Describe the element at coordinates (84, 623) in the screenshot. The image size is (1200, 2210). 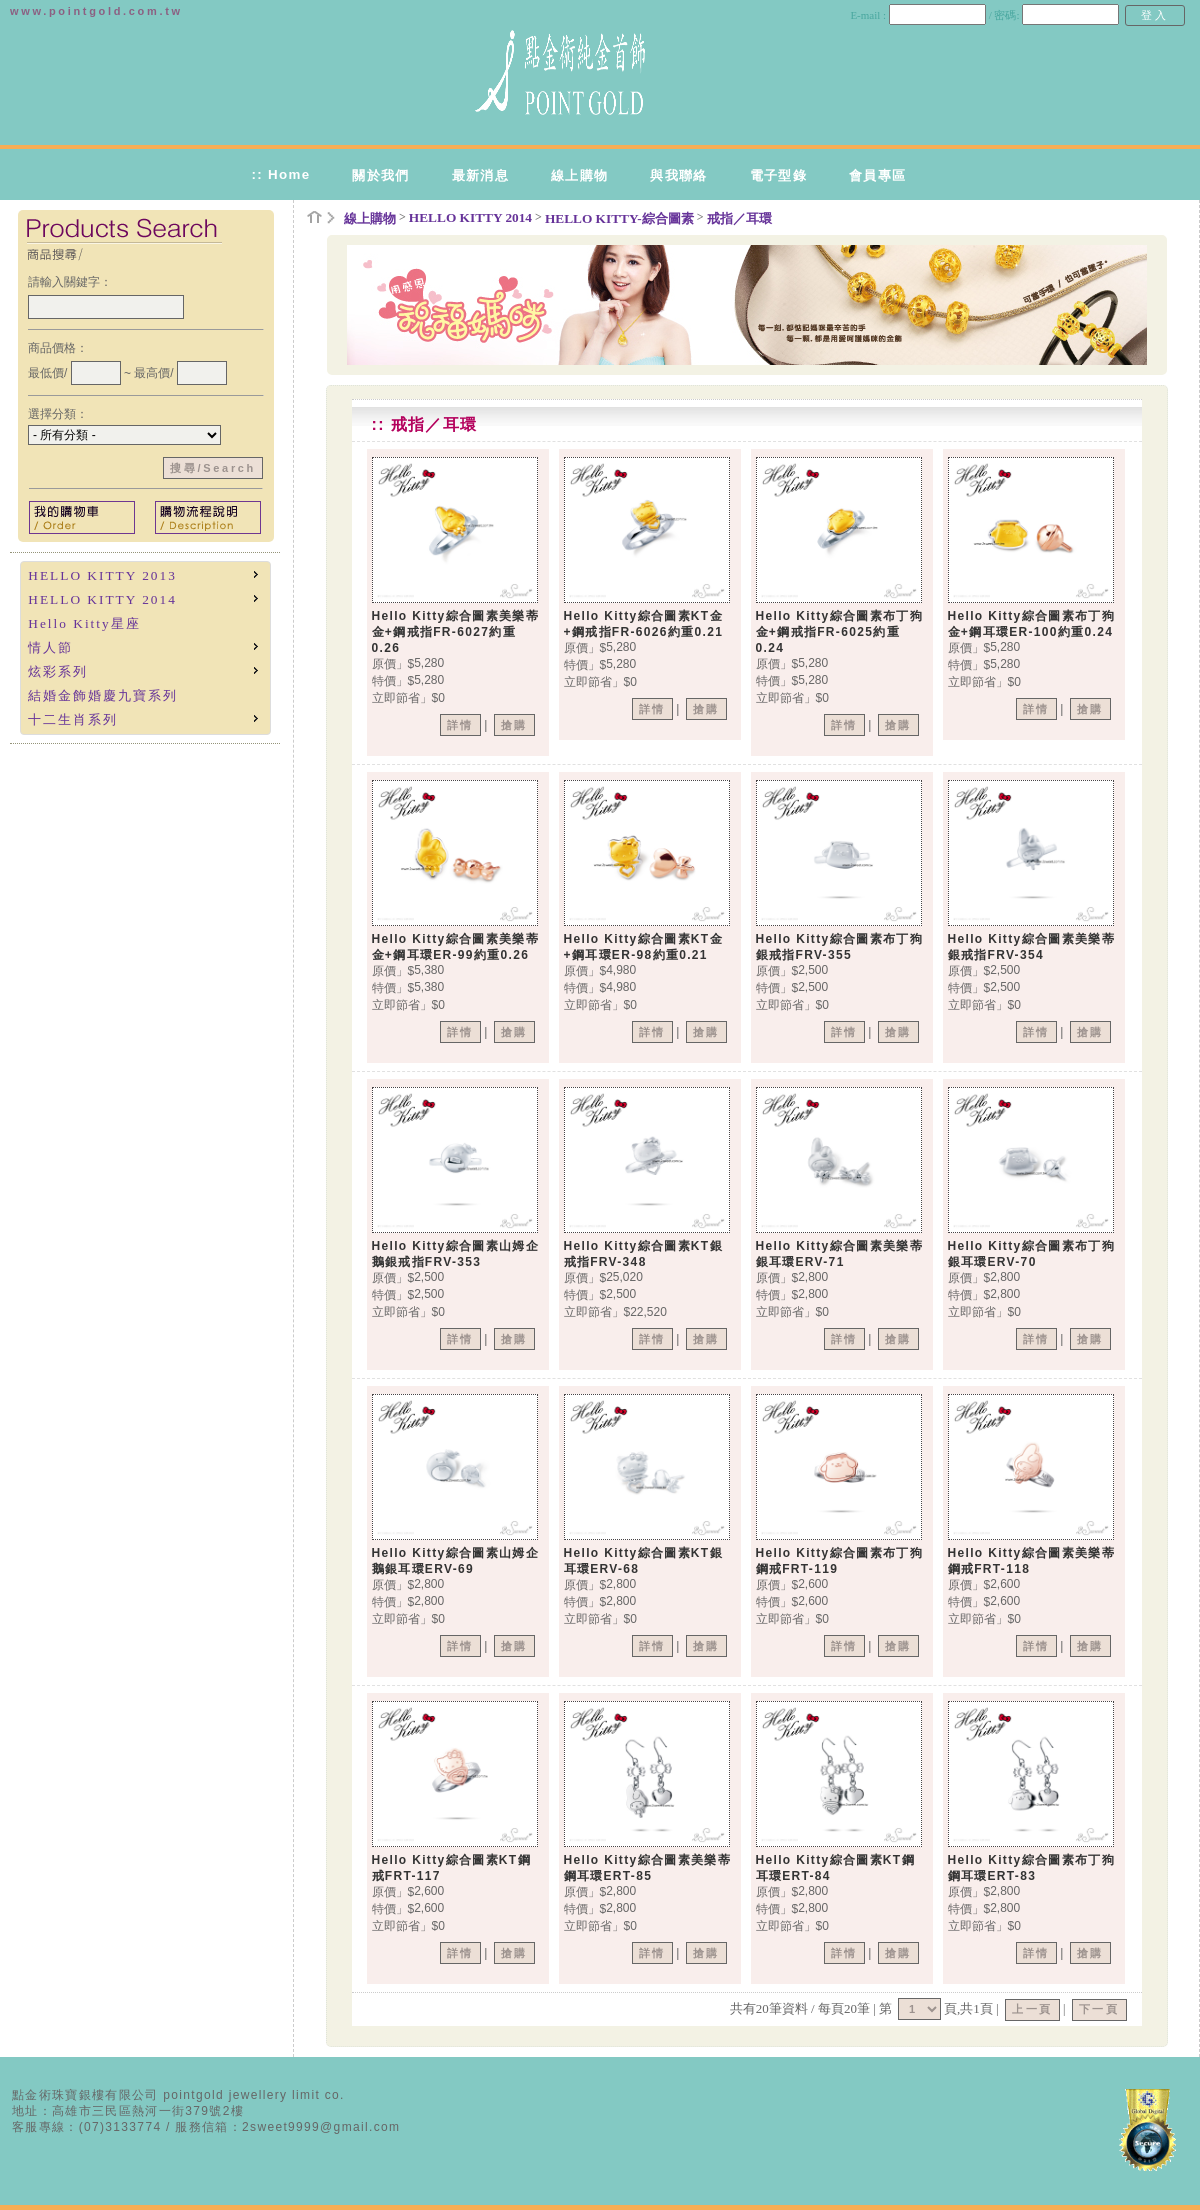
I see `Hello Kitty星座 [menuitem]` at that location.